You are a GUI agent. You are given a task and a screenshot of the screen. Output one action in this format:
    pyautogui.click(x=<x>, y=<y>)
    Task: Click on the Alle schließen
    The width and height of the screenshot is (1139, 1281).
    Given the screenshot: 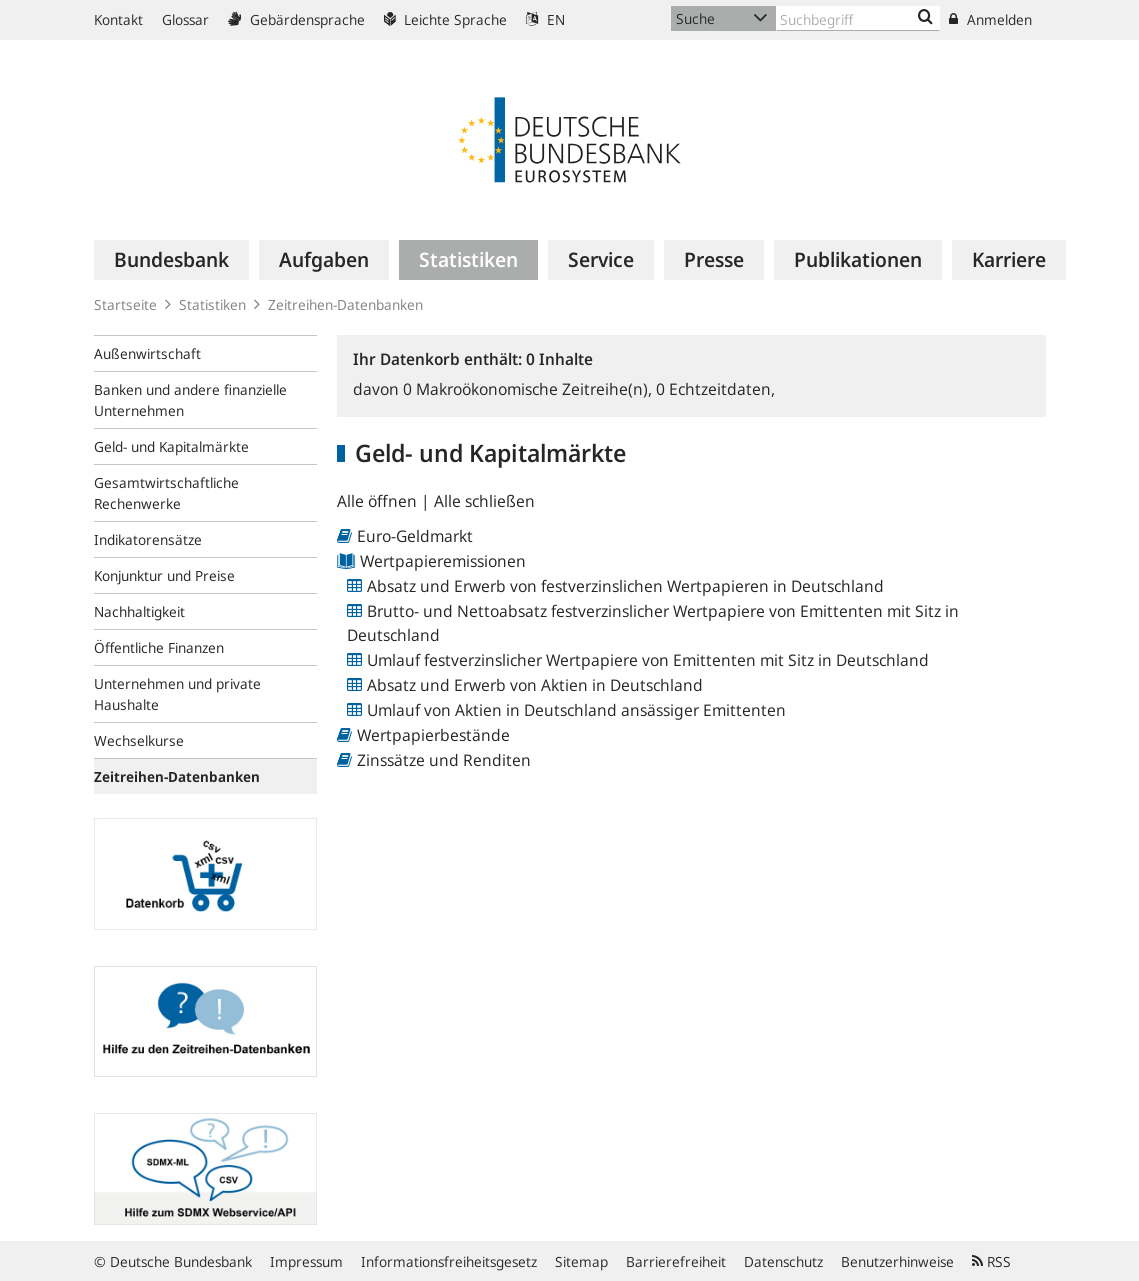 What is the action you would take?
    pyautogui.click(x=484, y=501)
    